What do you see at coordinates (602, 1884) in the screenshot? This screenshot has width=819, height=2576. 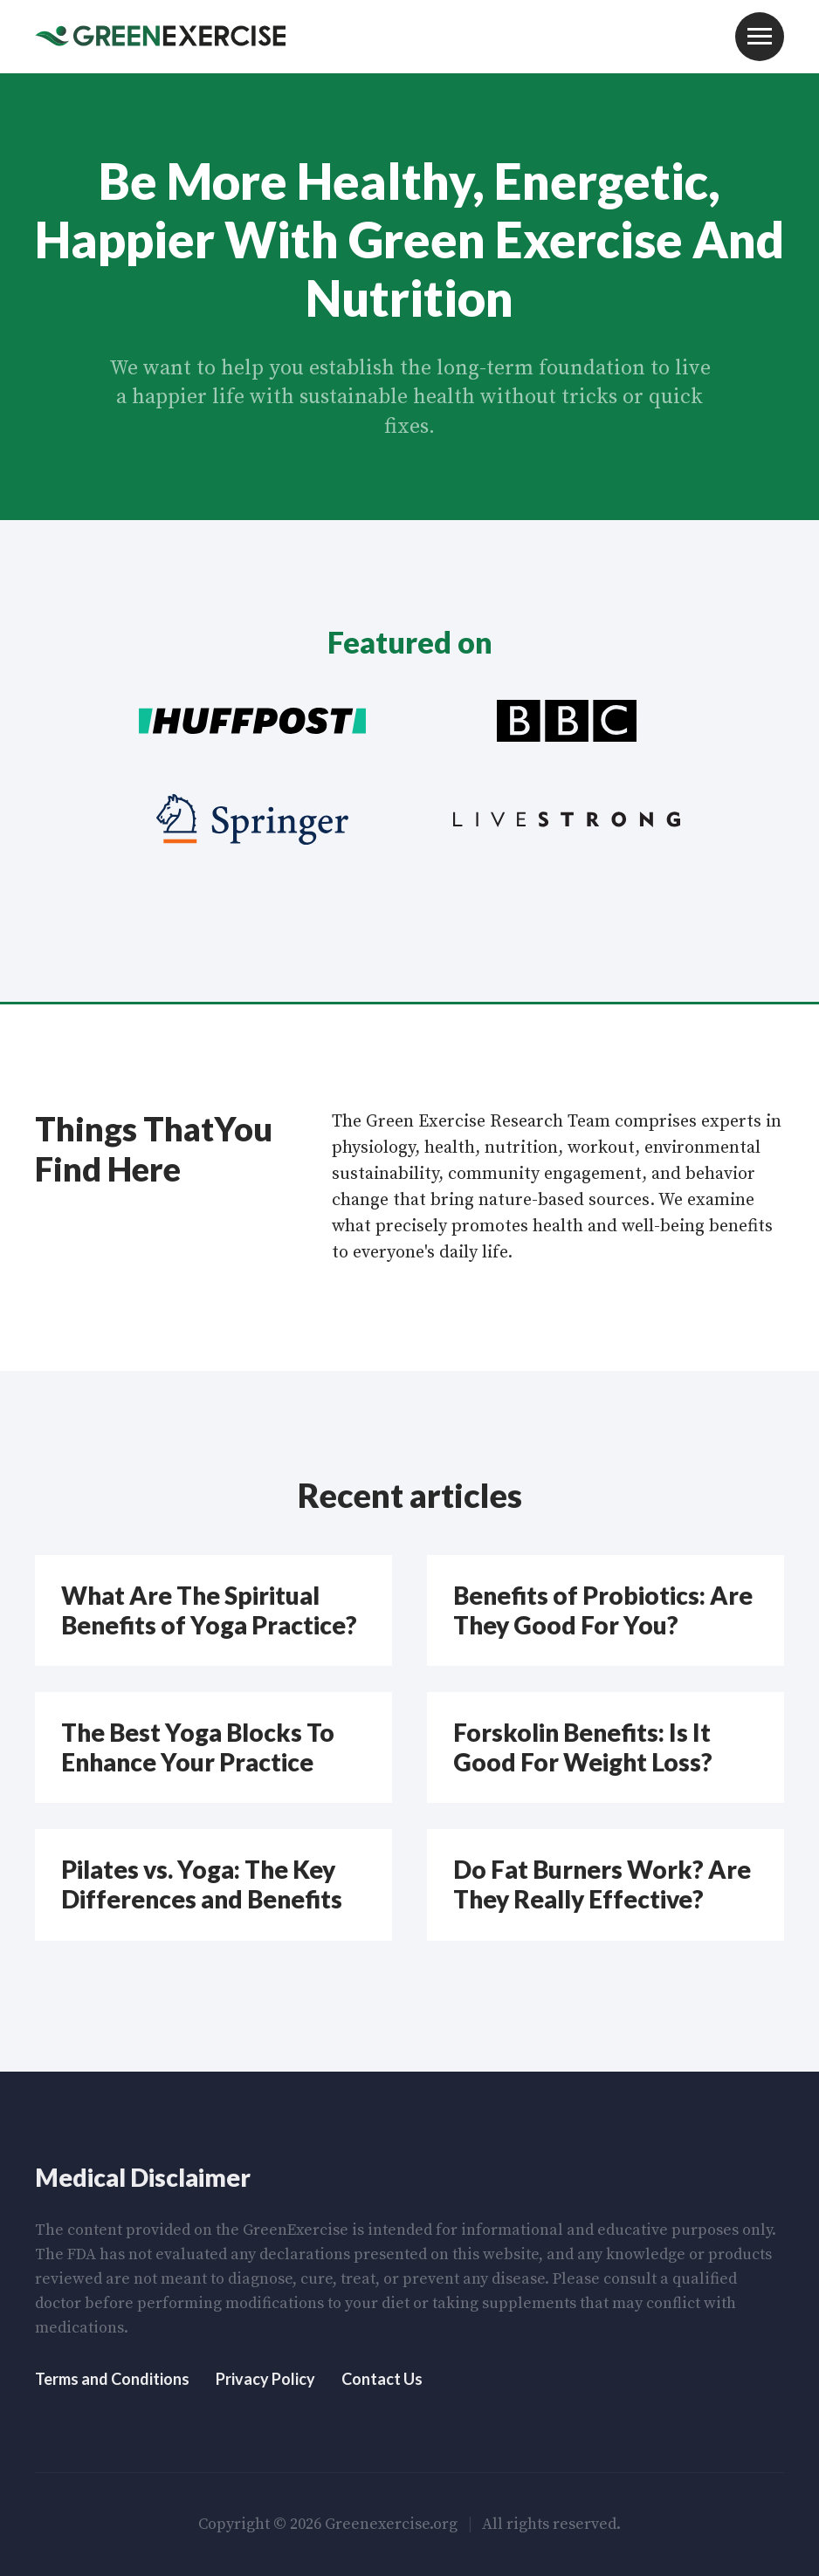 I see `Do Fat Burners Work? Are They Really Effective?` at bounding box center [602, 1884].